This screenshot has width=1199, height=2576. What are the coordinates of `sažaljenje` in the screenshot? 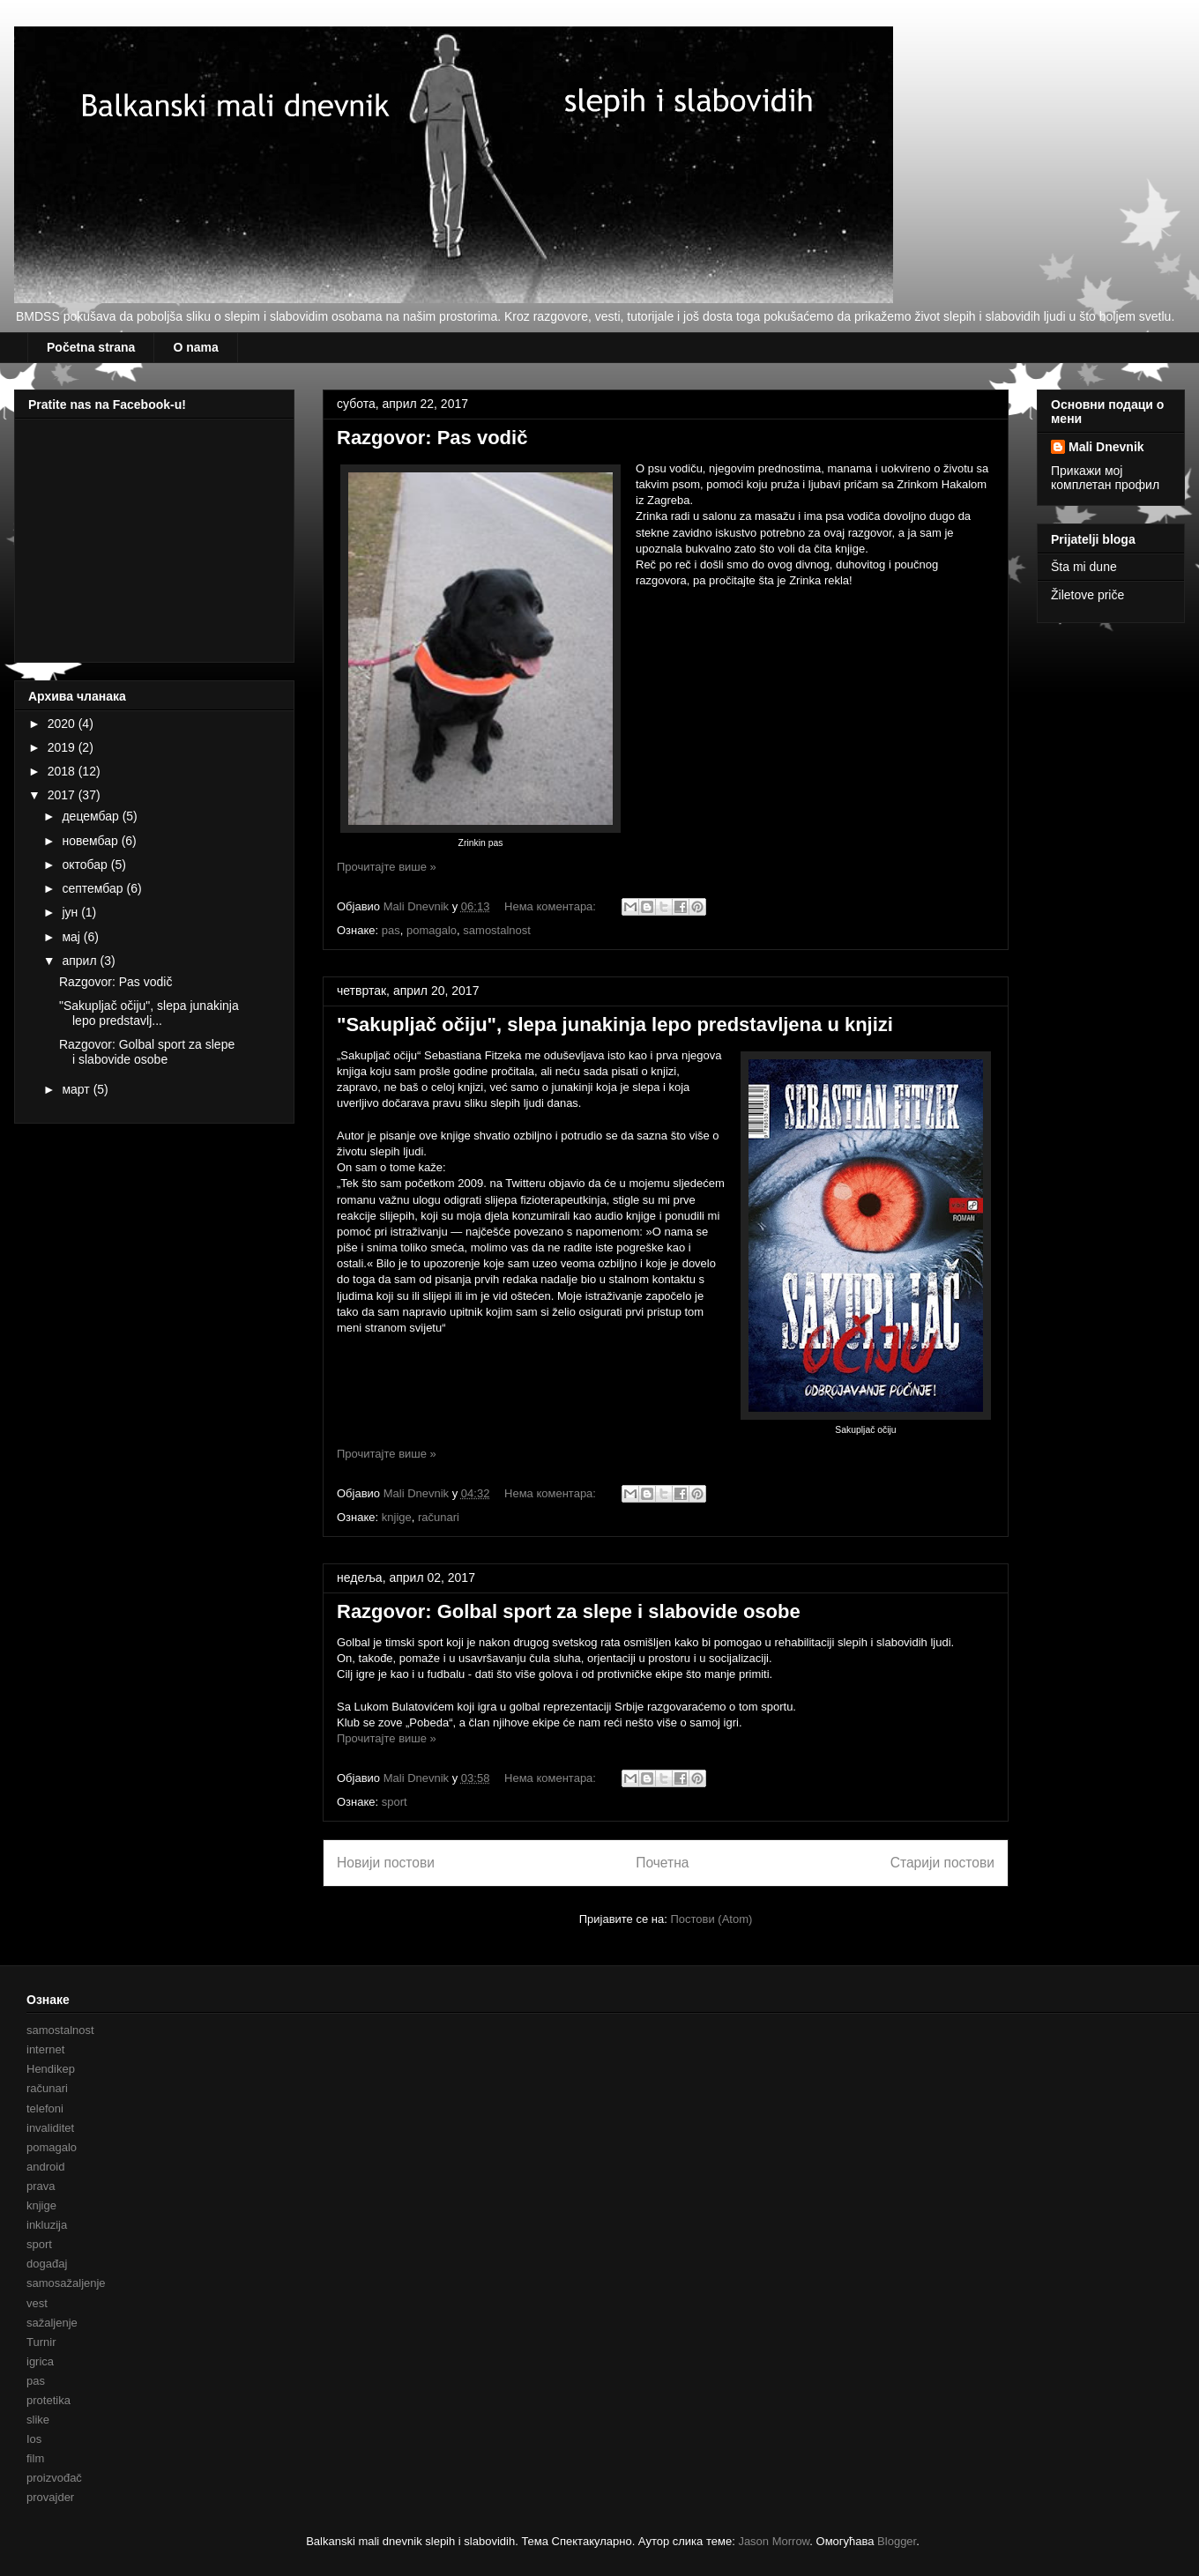 It's located at (52, 2322).